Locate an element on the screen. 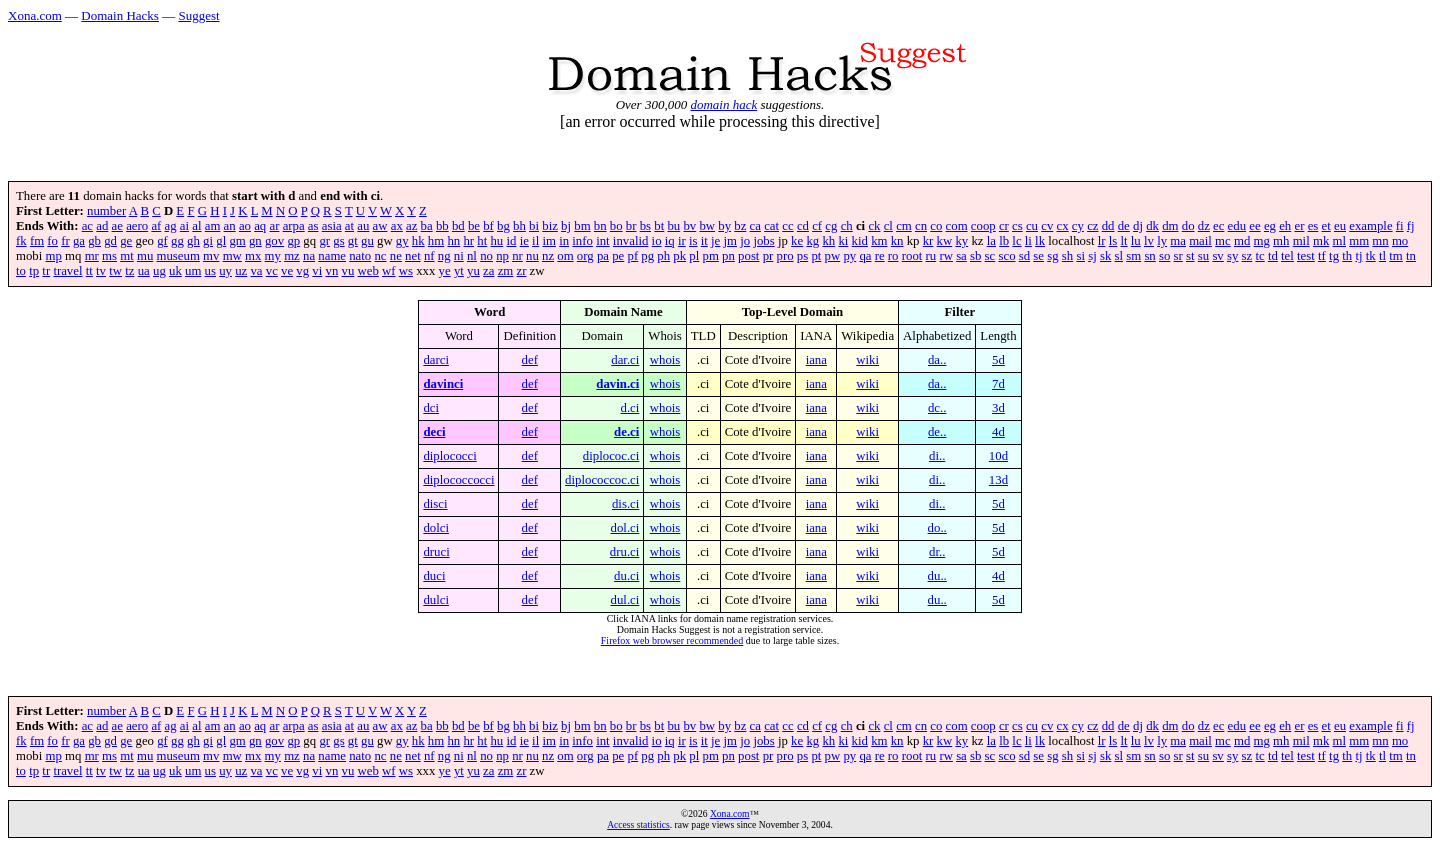  gs is located at coordinates (338, 241).